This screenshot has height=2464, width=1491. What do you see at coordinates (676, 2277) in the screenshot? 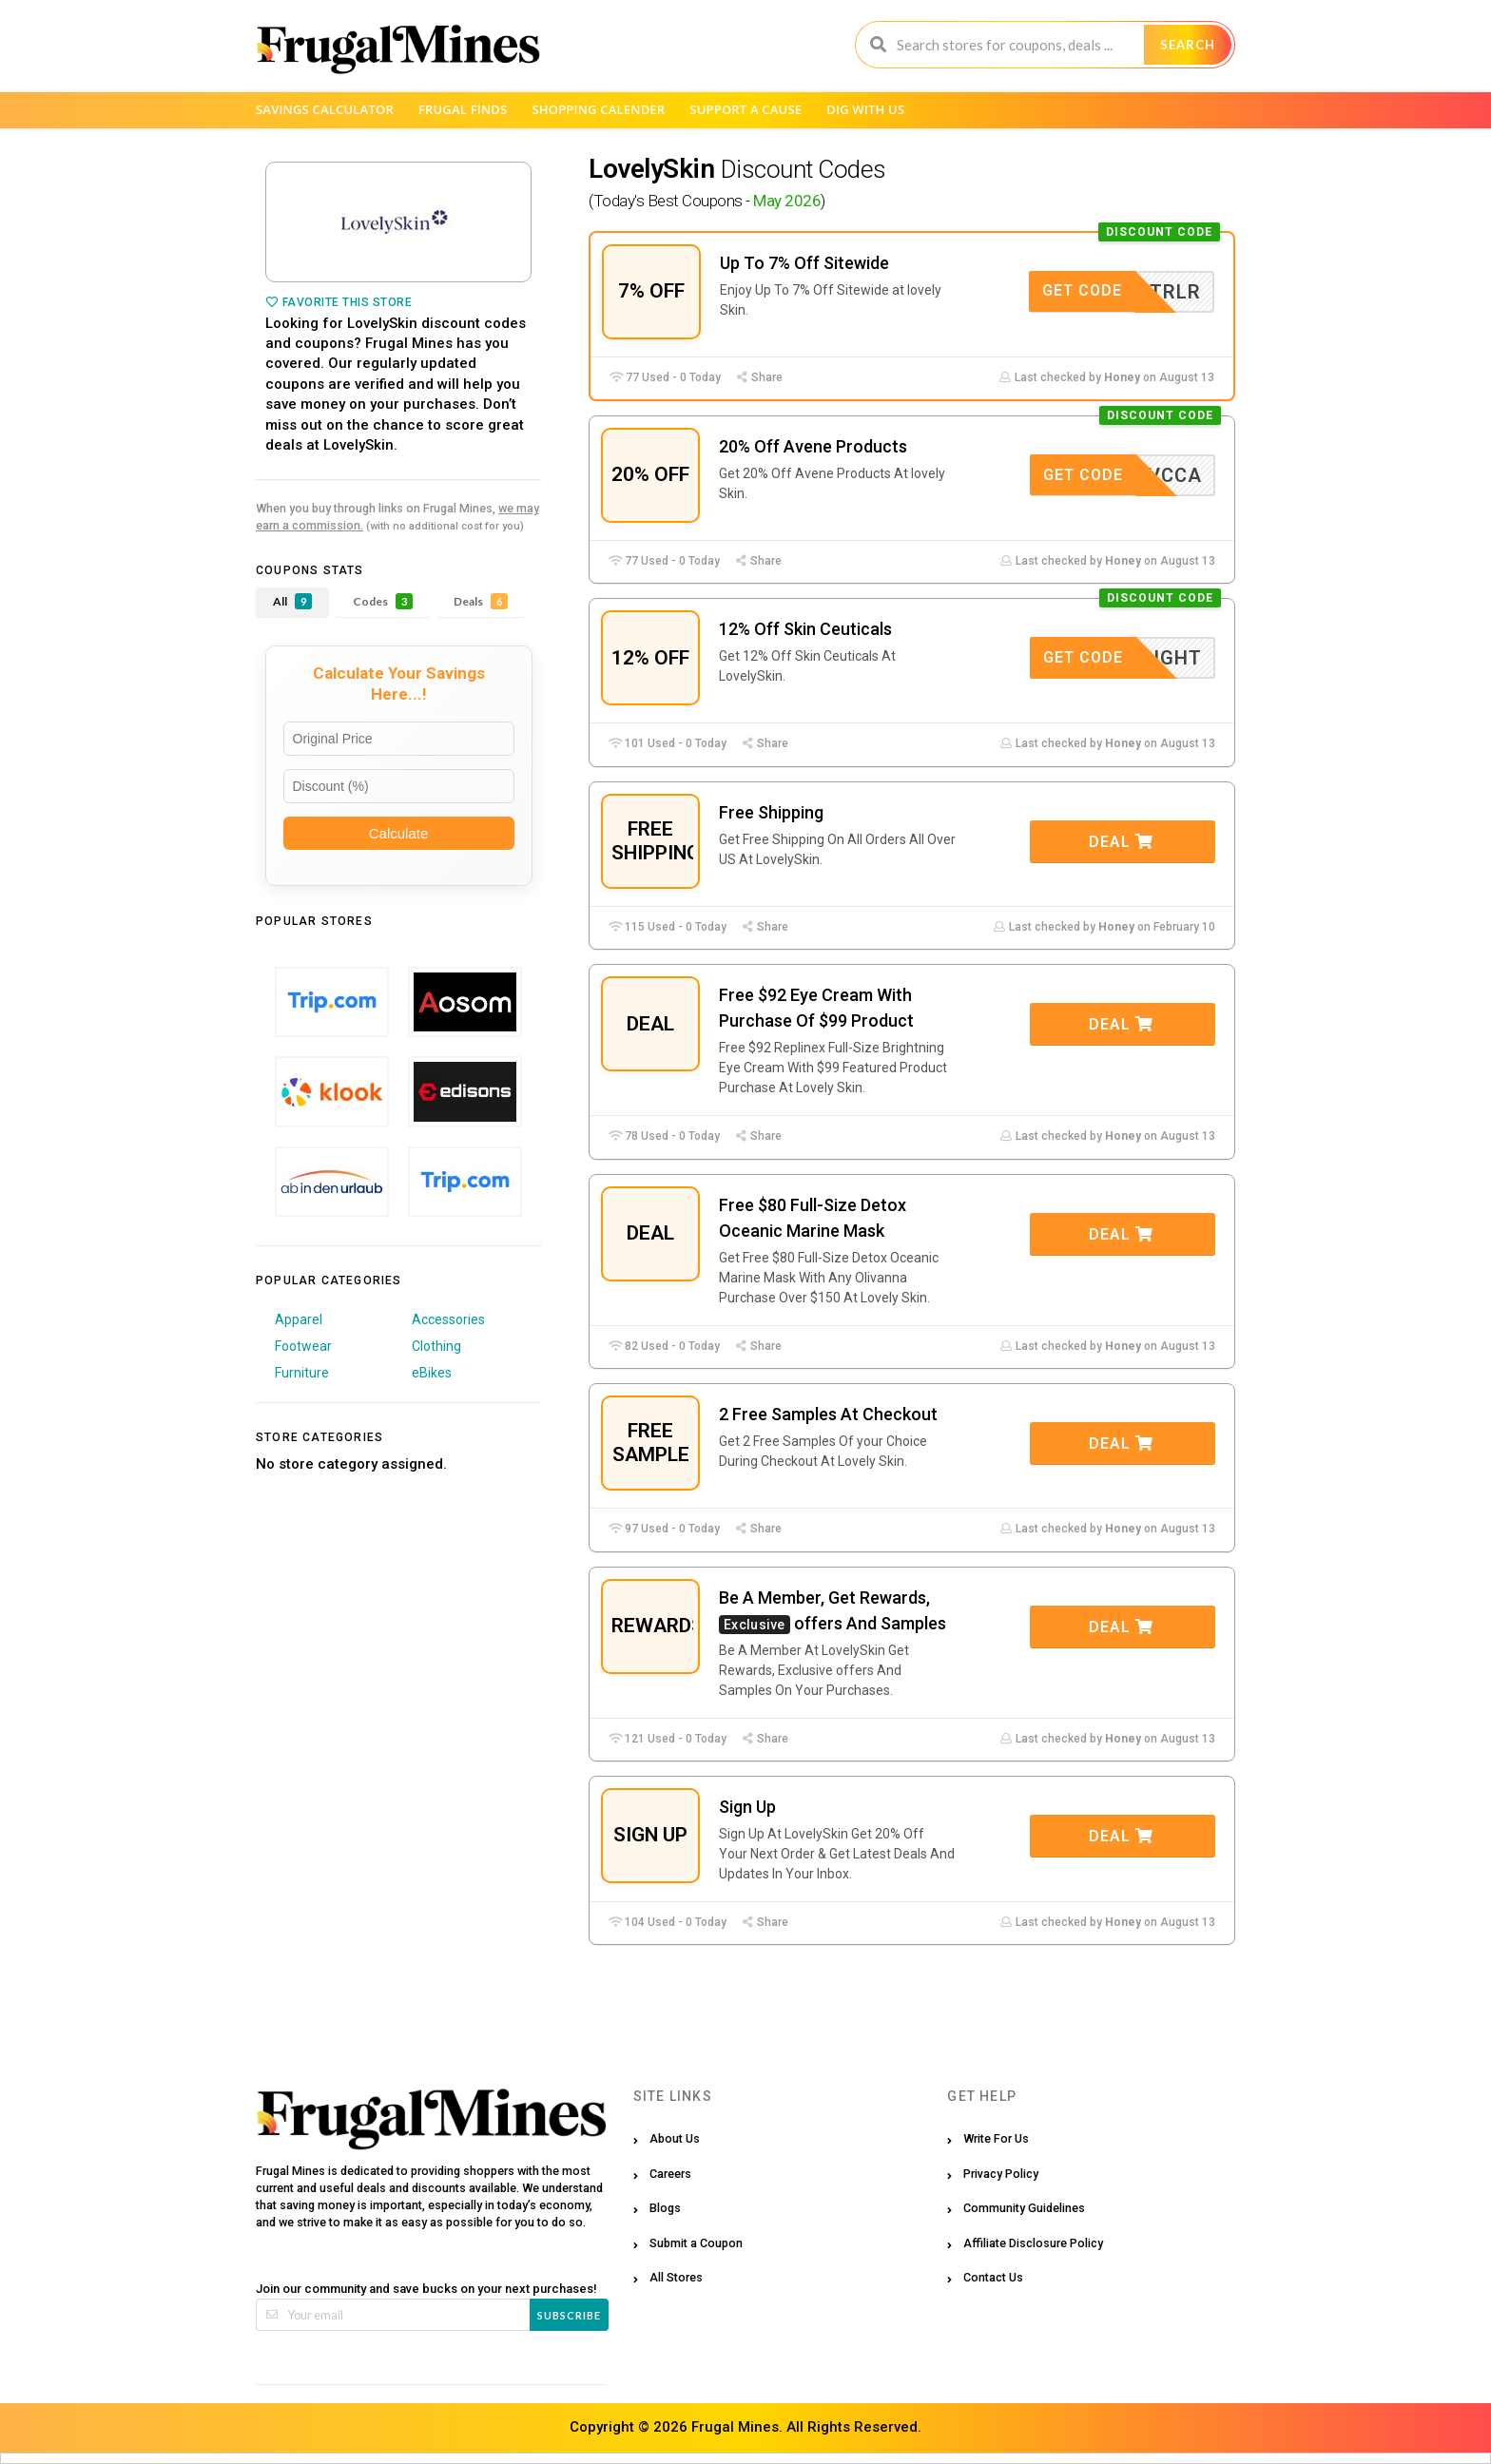
I see `All Stores` at bounding box center [676, 2277].